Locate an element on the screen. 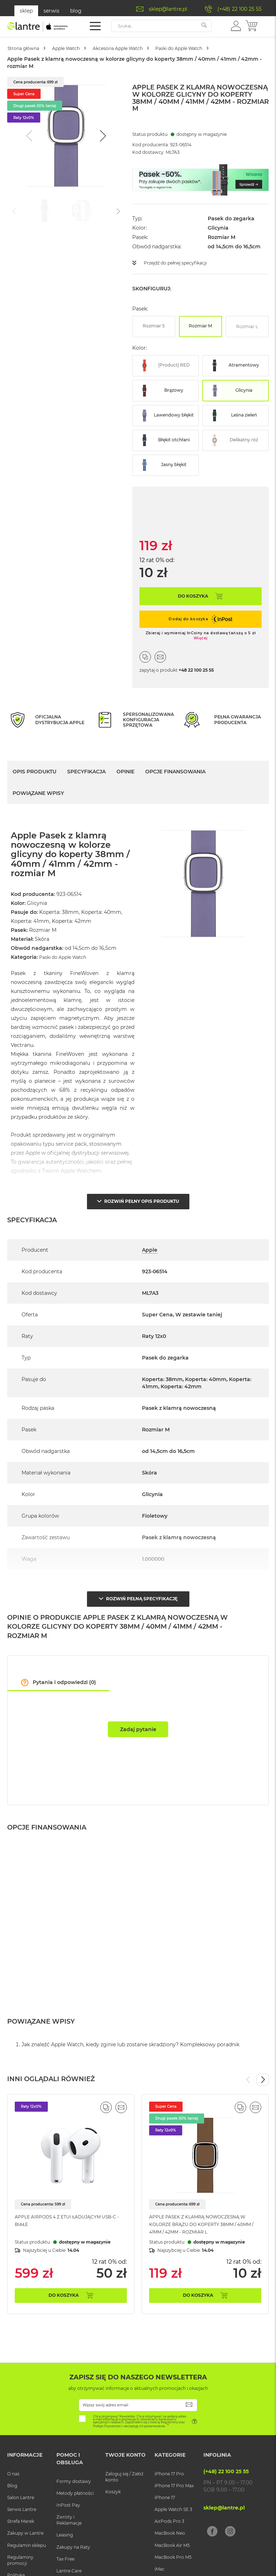 The width and height of the screenshot is (276, 2576). iPhone 17 Pro is located at coordinates (169, 2477).